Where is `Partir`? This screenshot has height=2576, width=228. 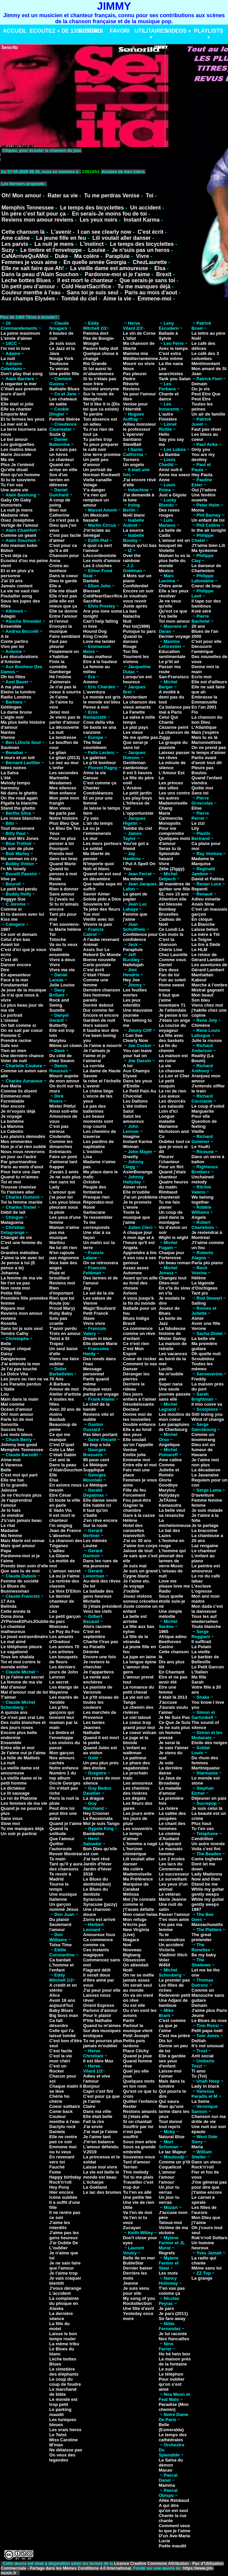
Partir is located at coordinates (128, 2020).